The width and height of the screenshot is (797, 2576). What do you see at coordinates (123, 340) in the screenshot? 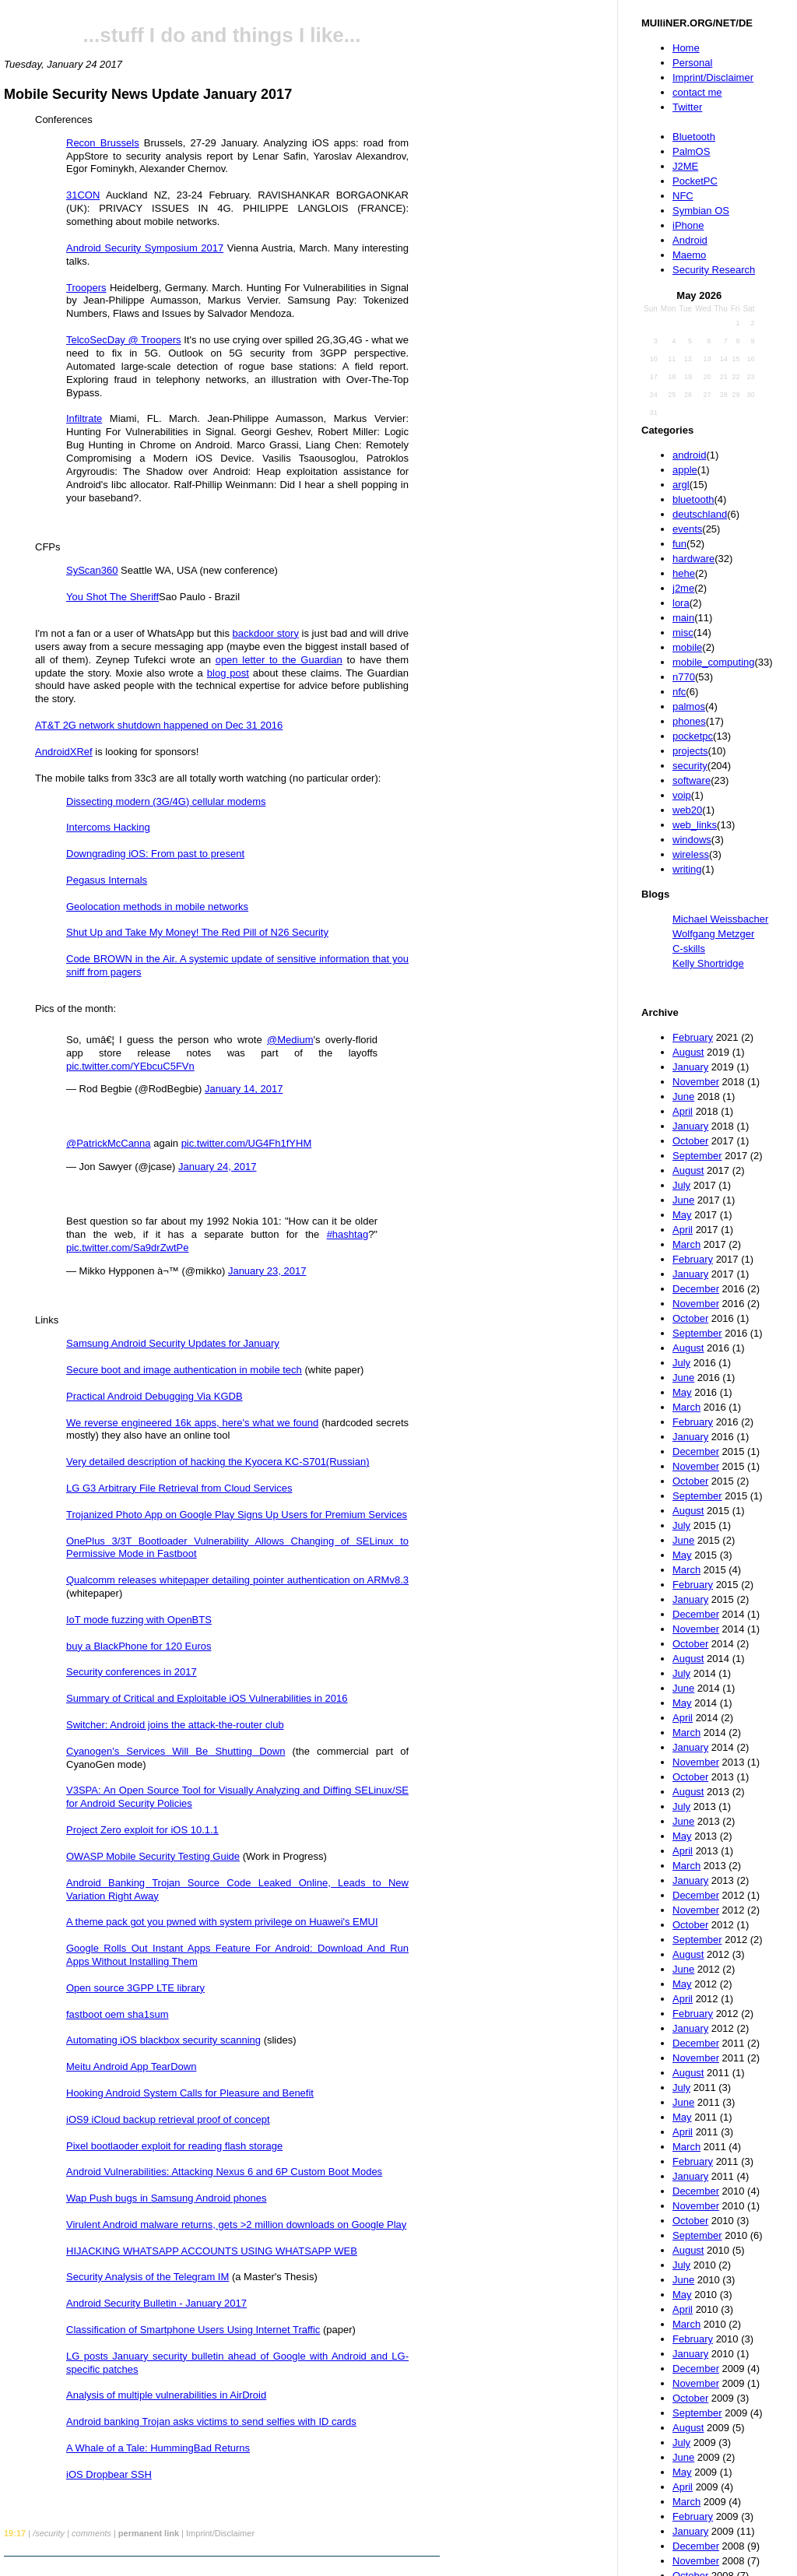
I see `TelcoSecDay @ Troopers` at bounding box center [123, 340].